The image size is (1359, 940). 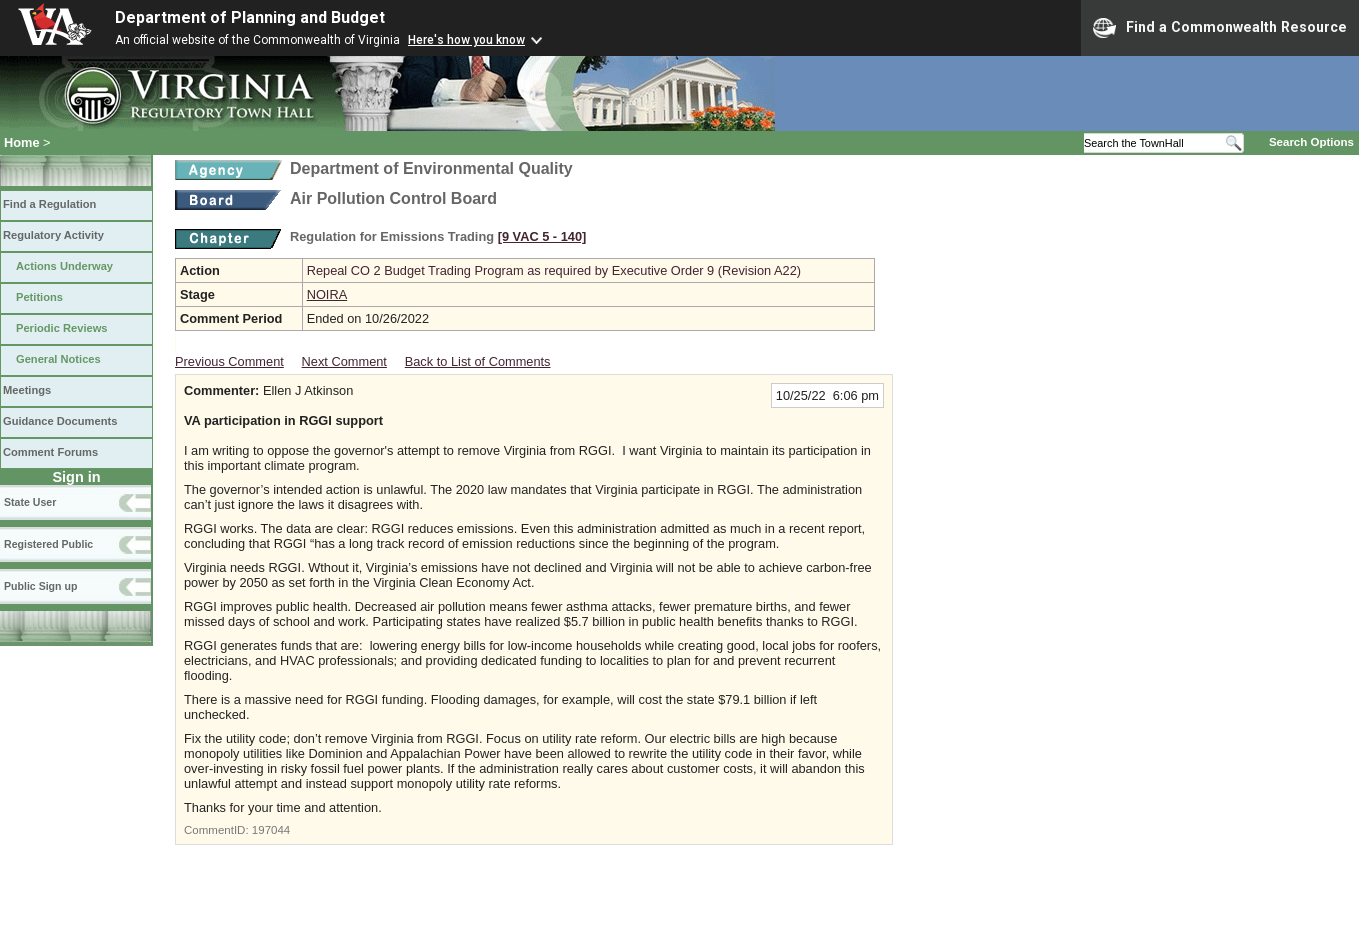 I want to click on Actions Underway, so click(x=64, y=266).